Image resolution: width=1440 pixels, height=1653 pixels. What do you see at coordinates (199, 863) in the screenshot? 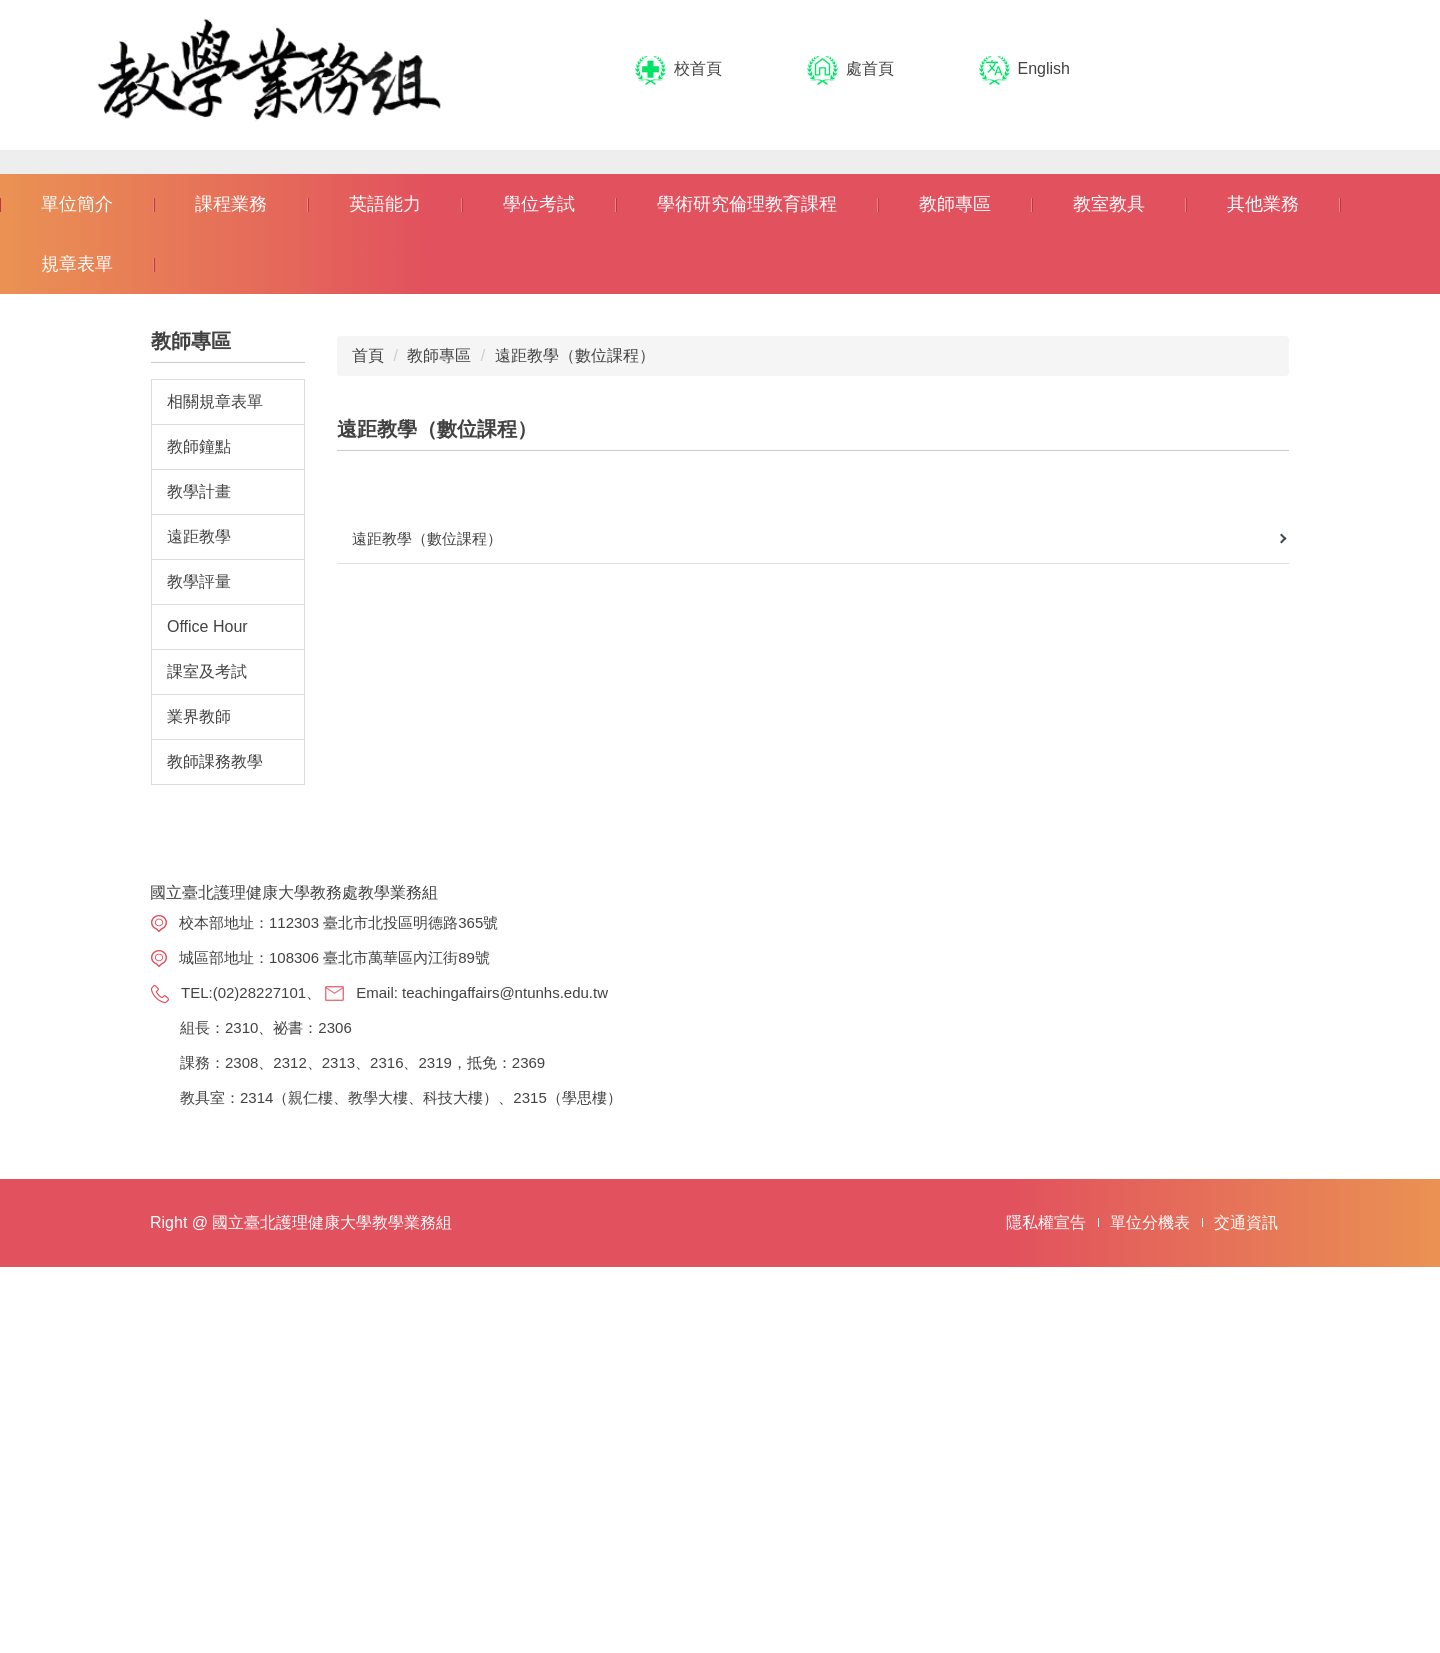
I see `教學計畫` at bounding box center [199, 863].